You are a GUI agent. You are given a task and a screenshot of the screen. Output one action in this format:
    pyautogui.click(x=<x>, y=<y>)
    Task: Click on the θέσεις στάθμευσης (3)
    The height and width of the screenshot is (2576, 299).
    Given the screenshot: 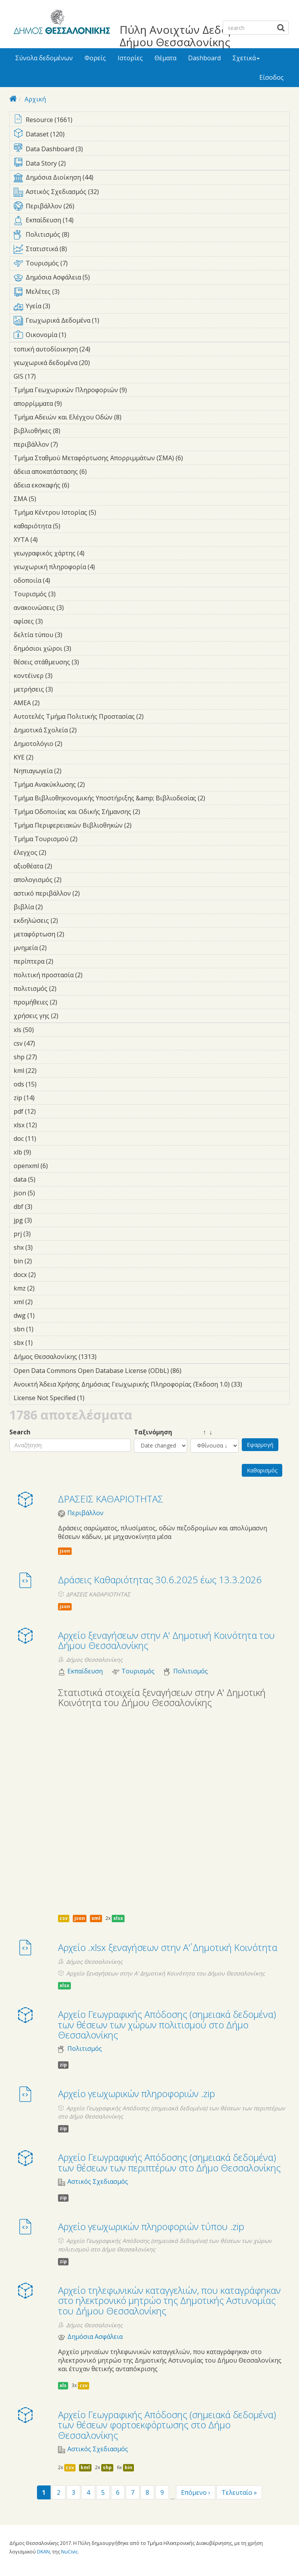 What is the action you would take?
    pyautogui.click(x=91, y=662)
    